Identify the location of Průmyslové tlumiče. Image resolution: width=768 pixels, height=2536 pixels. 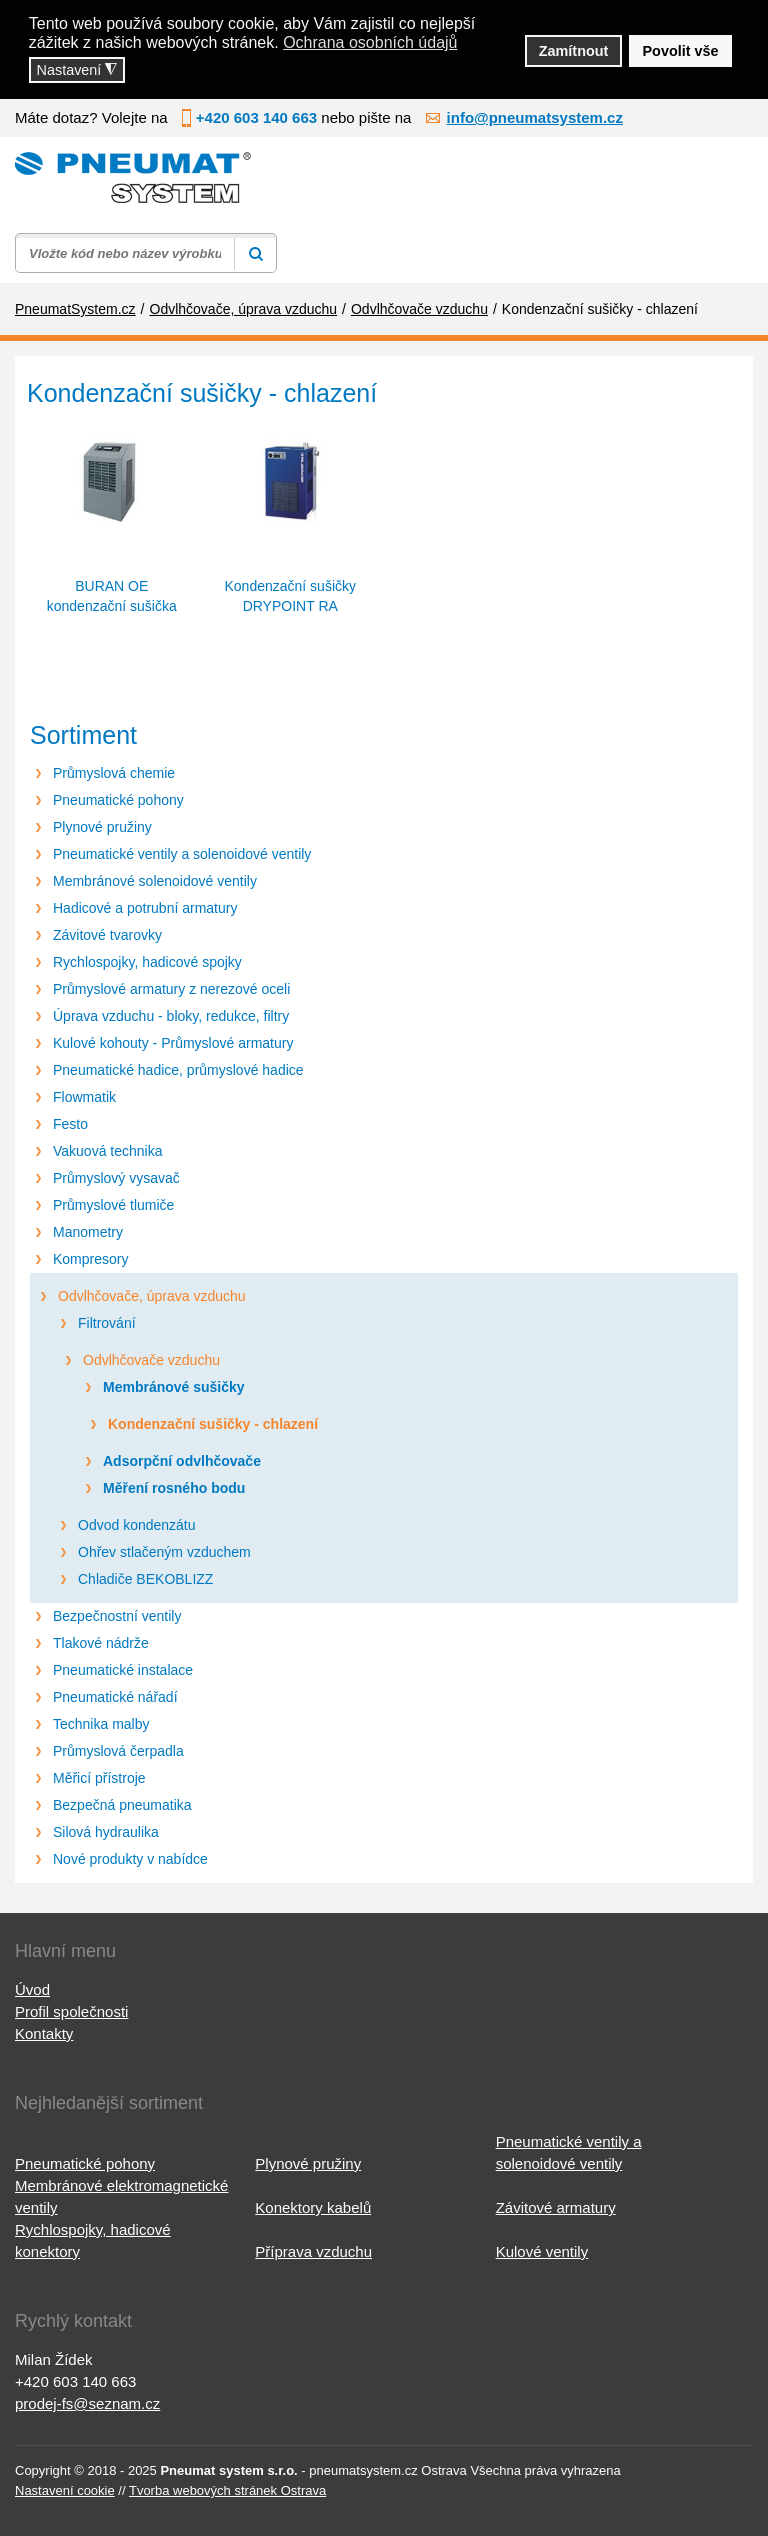
(113, 1205).